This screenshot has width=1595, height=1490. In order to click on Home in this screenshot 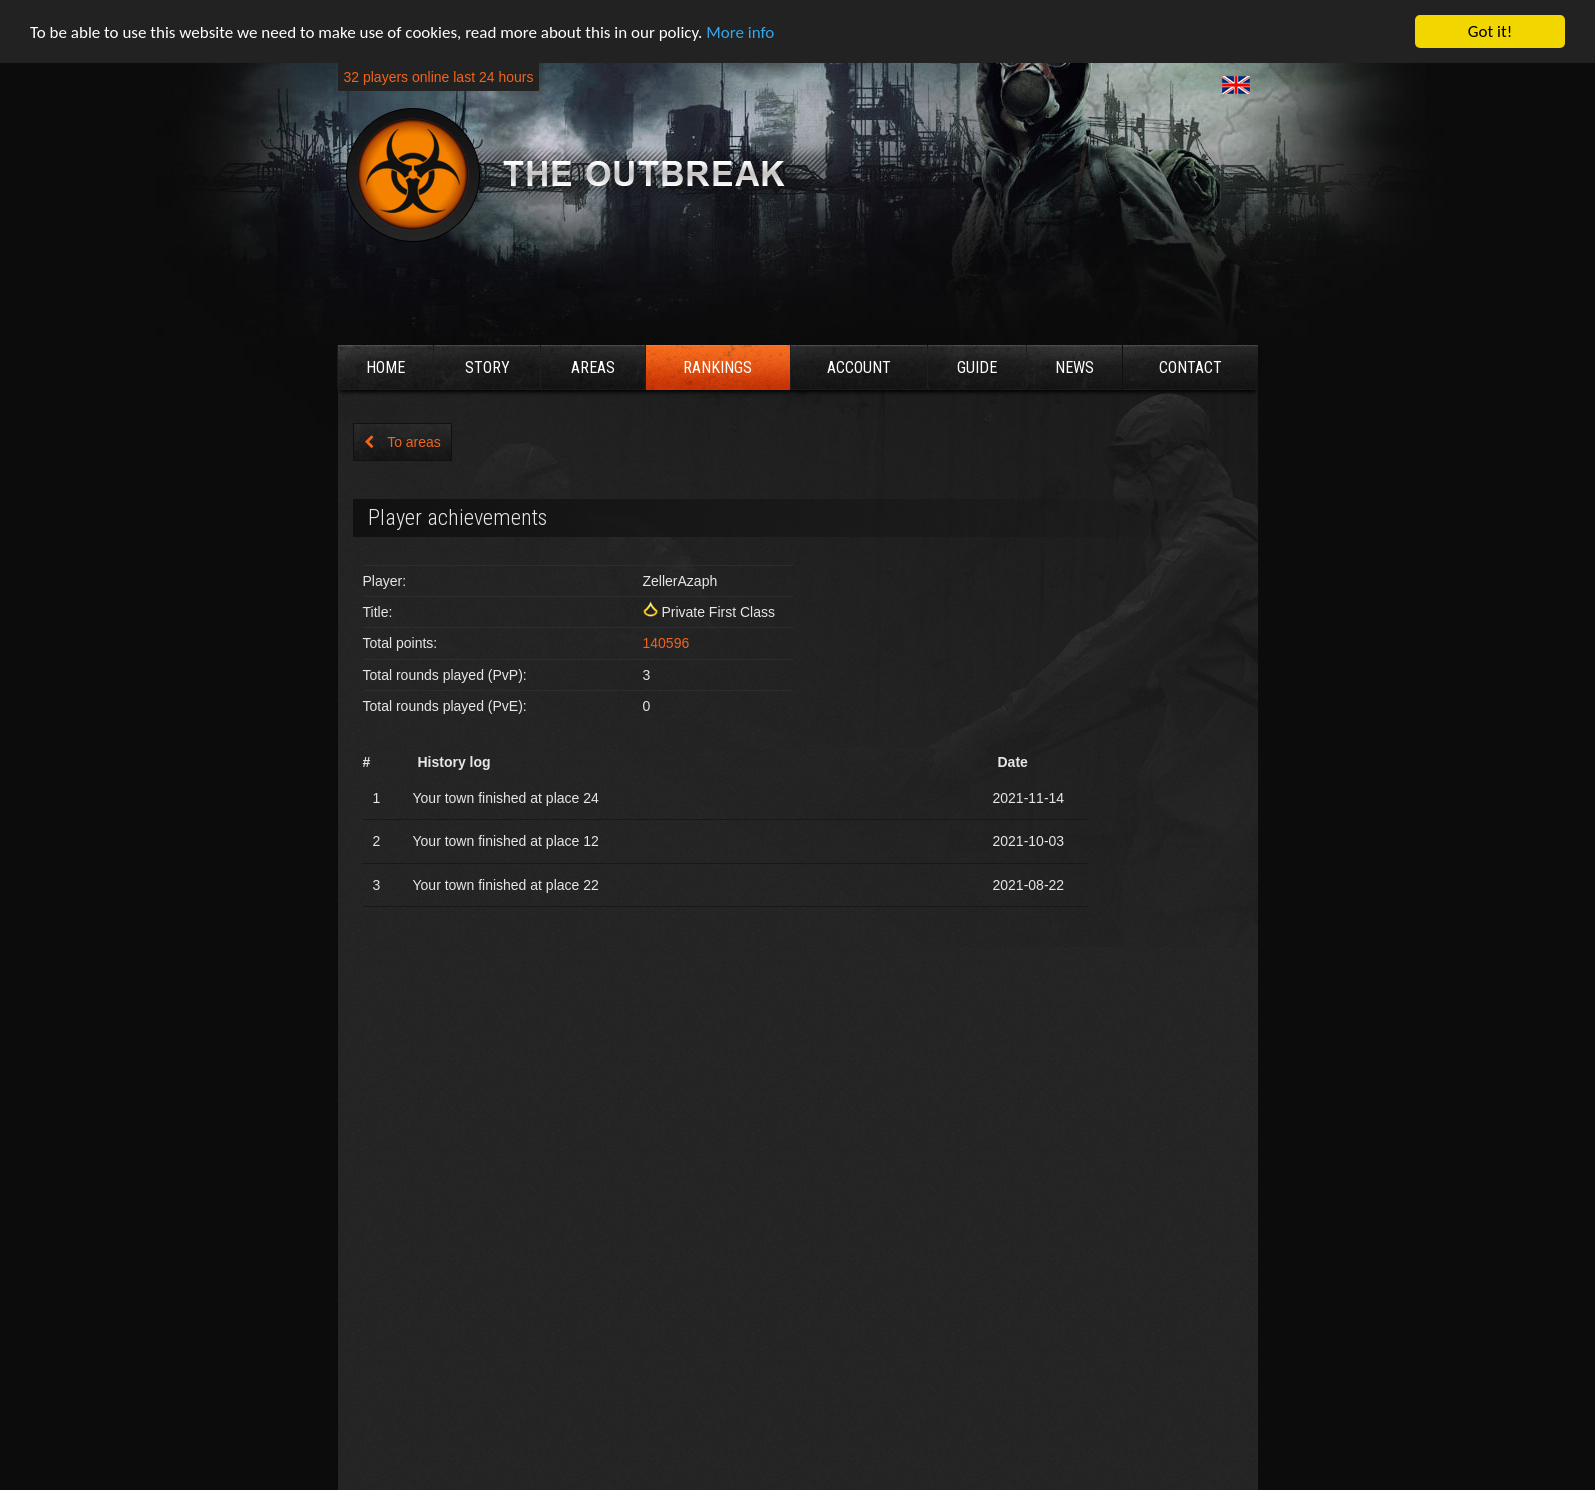, I will do `click(385, 367)`.